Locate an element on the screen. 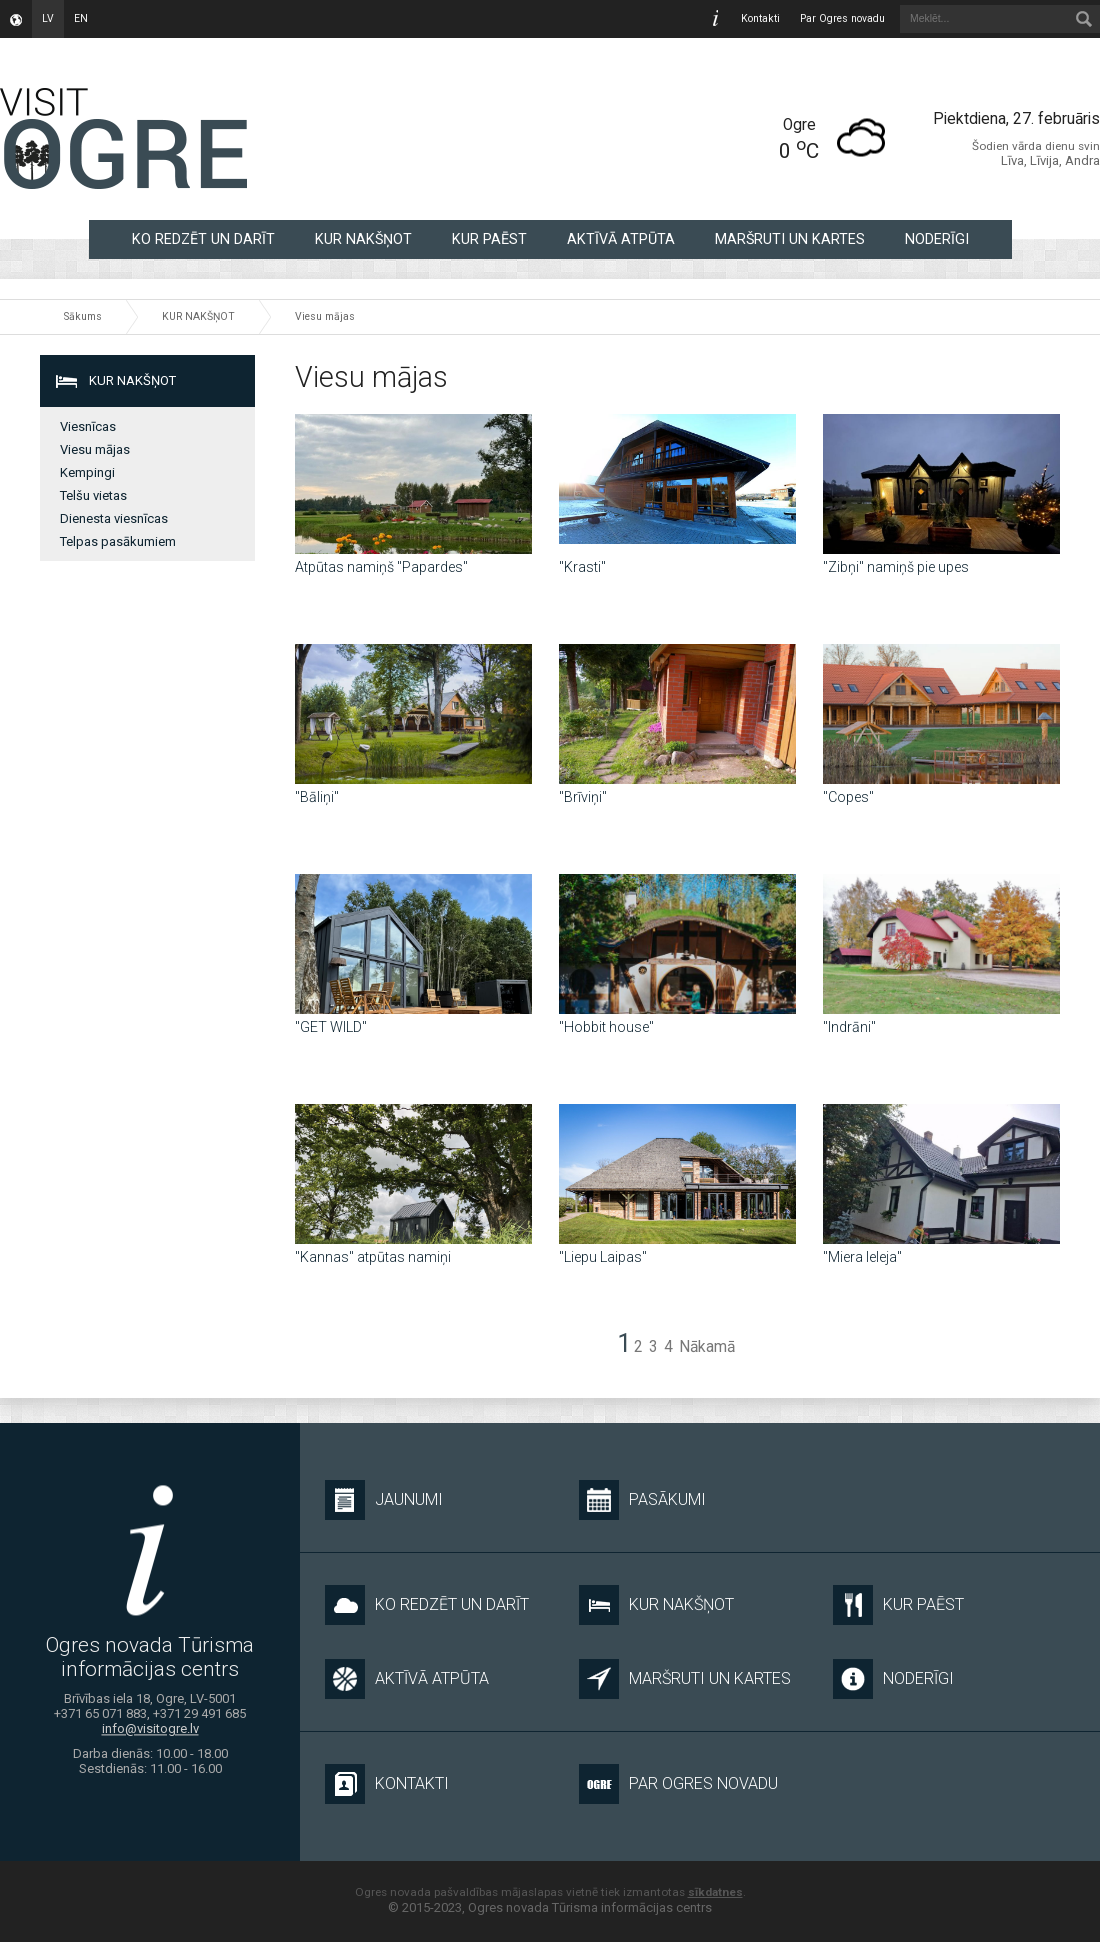  Kontakti is located at coordinates (760, 18).